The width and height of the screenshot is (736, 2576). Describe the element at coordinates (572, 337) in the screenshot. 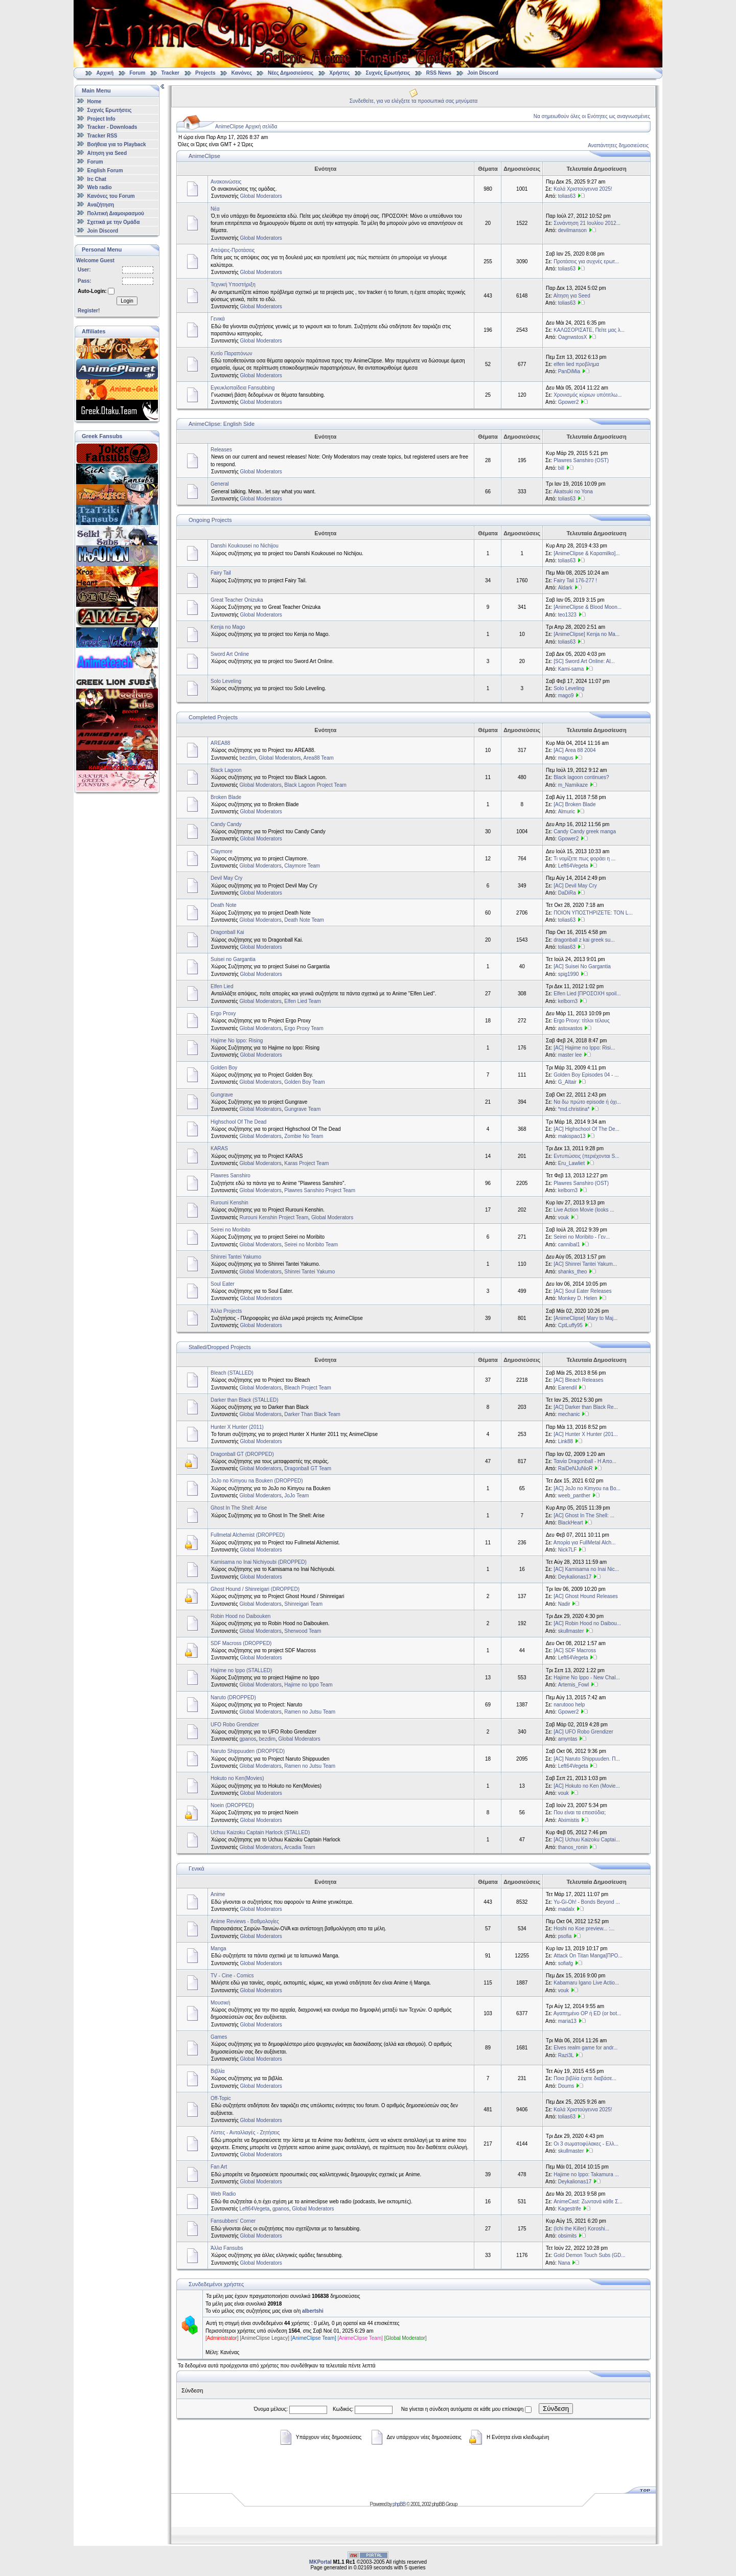

I see `OagnwstosX` at that location.